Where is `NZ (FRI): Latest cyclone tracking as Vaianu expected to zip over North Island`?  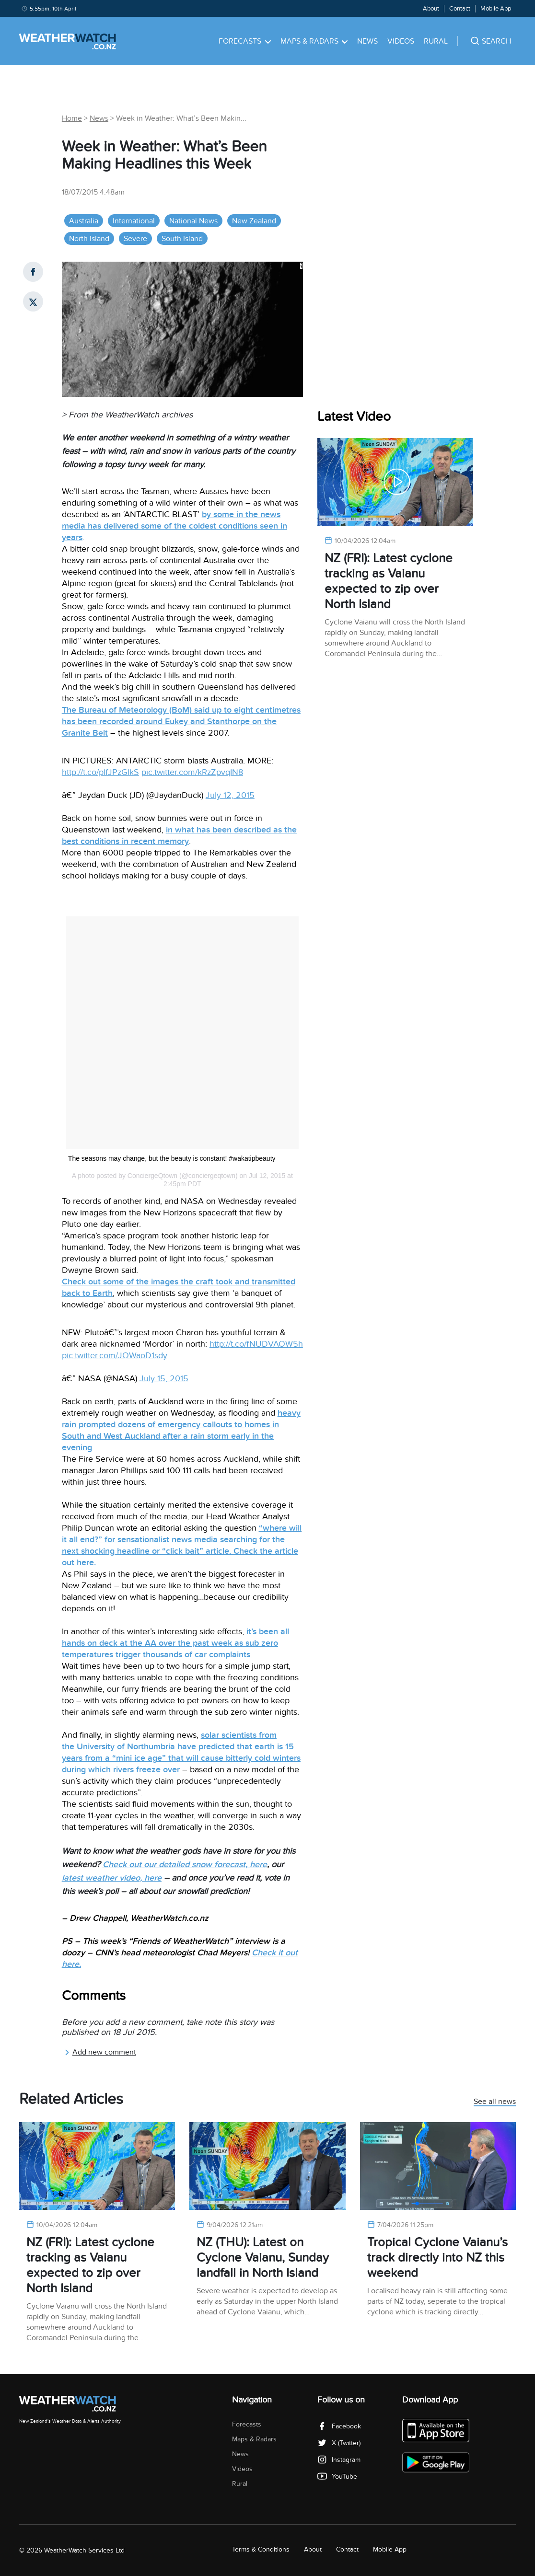
NZ (FRI): Latest cyclone tracking as Vaianu expected to zip over North Island is located at coordinates (389, 581).